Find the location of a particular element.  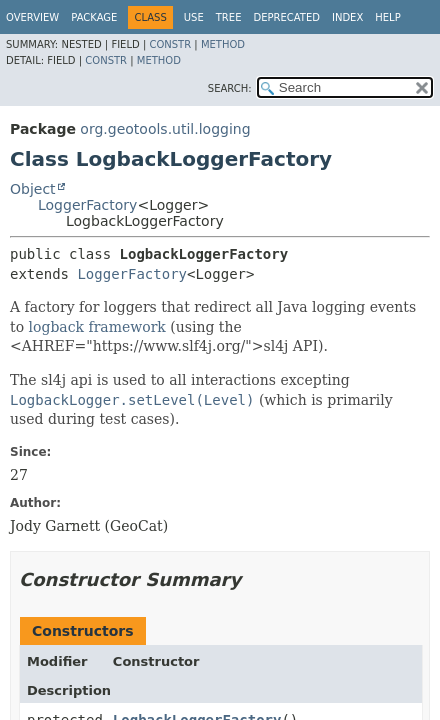

Tree is located at coordinates (229, 17).